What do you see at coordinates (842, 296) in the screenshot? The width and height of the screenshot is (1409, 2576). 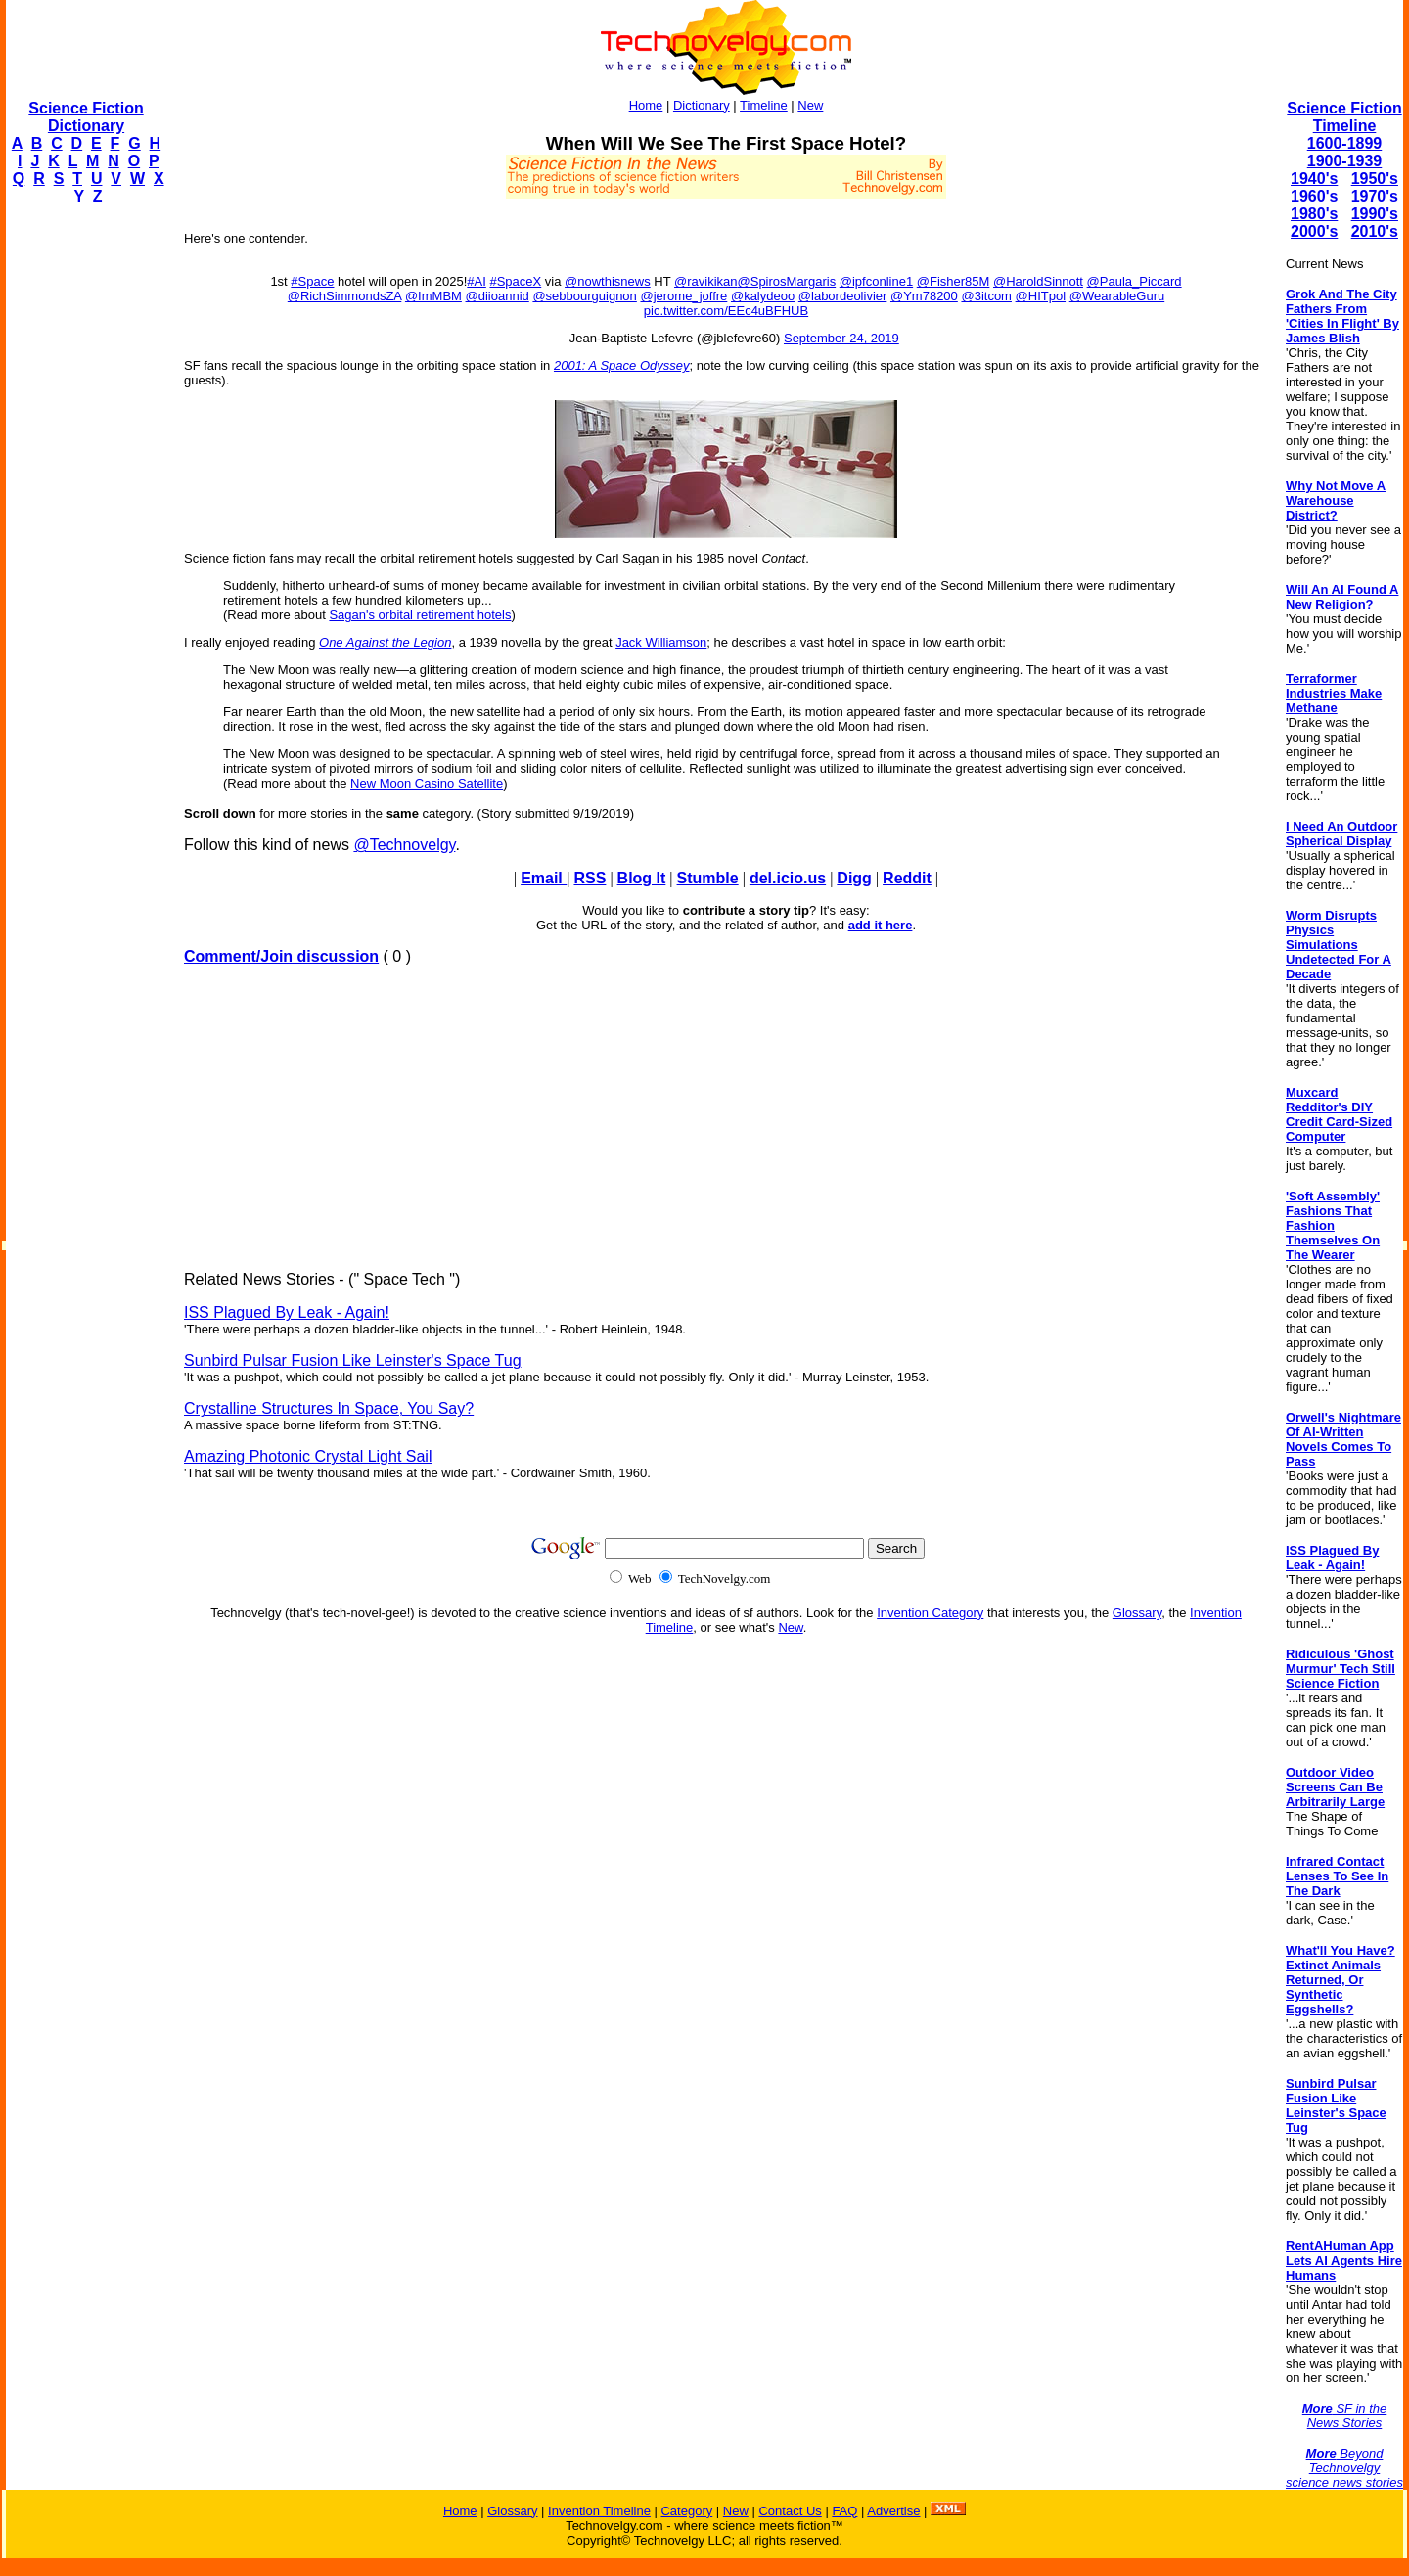 I see `@labordeolivier` at bounding box center [842, 296].